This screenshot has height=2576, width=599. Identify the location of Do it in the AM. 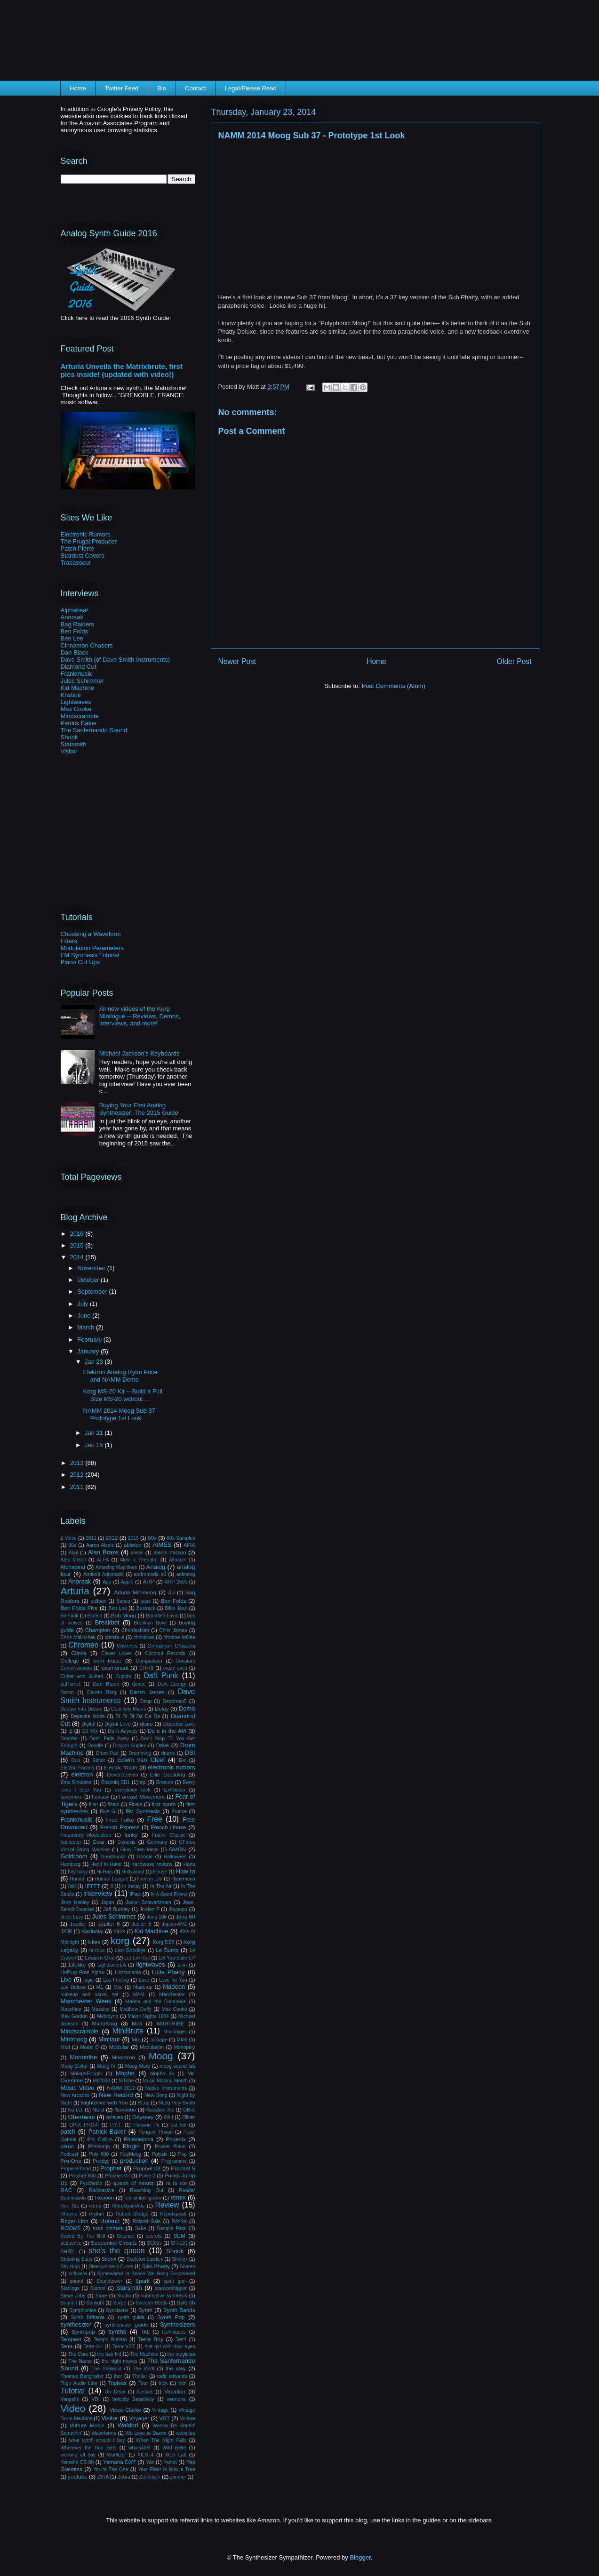
(167, 1731).